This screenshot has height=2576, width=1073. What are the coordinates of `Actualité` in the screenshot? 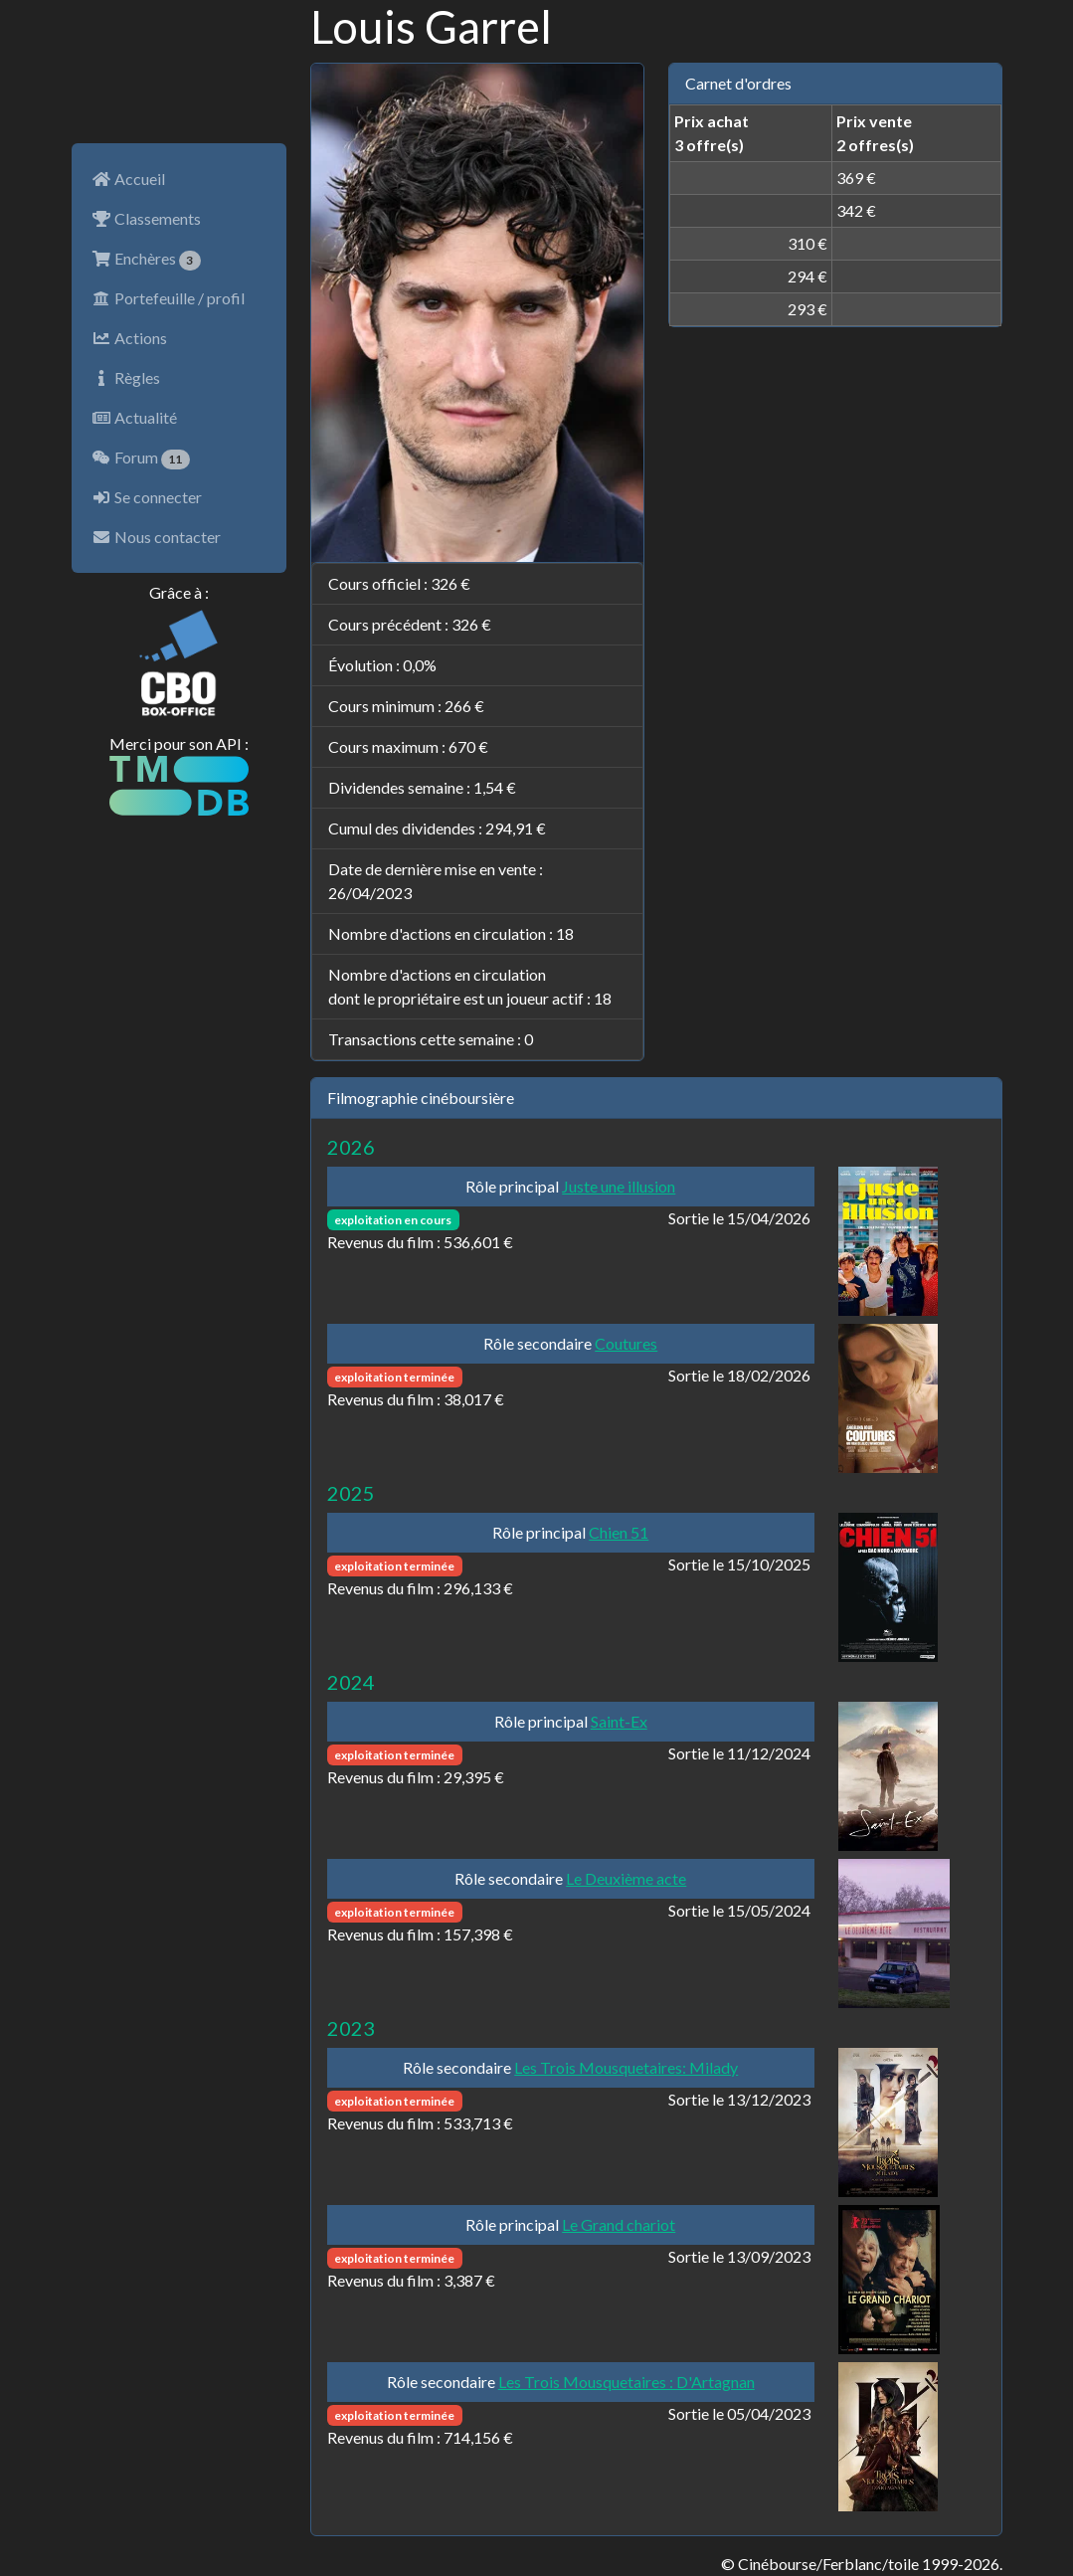 It's located at (134, 417).